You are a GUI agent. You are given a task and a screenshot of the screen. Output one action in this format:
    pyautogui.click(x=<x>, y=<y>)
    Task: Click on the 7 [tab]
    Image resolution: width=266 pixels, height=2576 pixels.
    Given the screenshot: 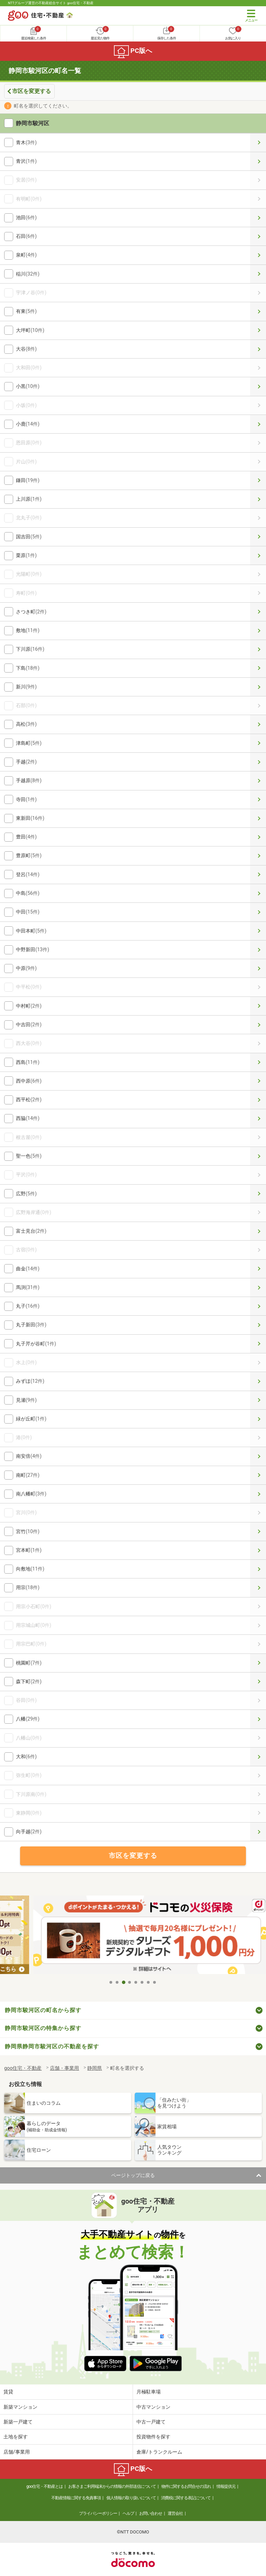 What is the action you would take?
    pyautogui.click(x=148, y=1982)
    